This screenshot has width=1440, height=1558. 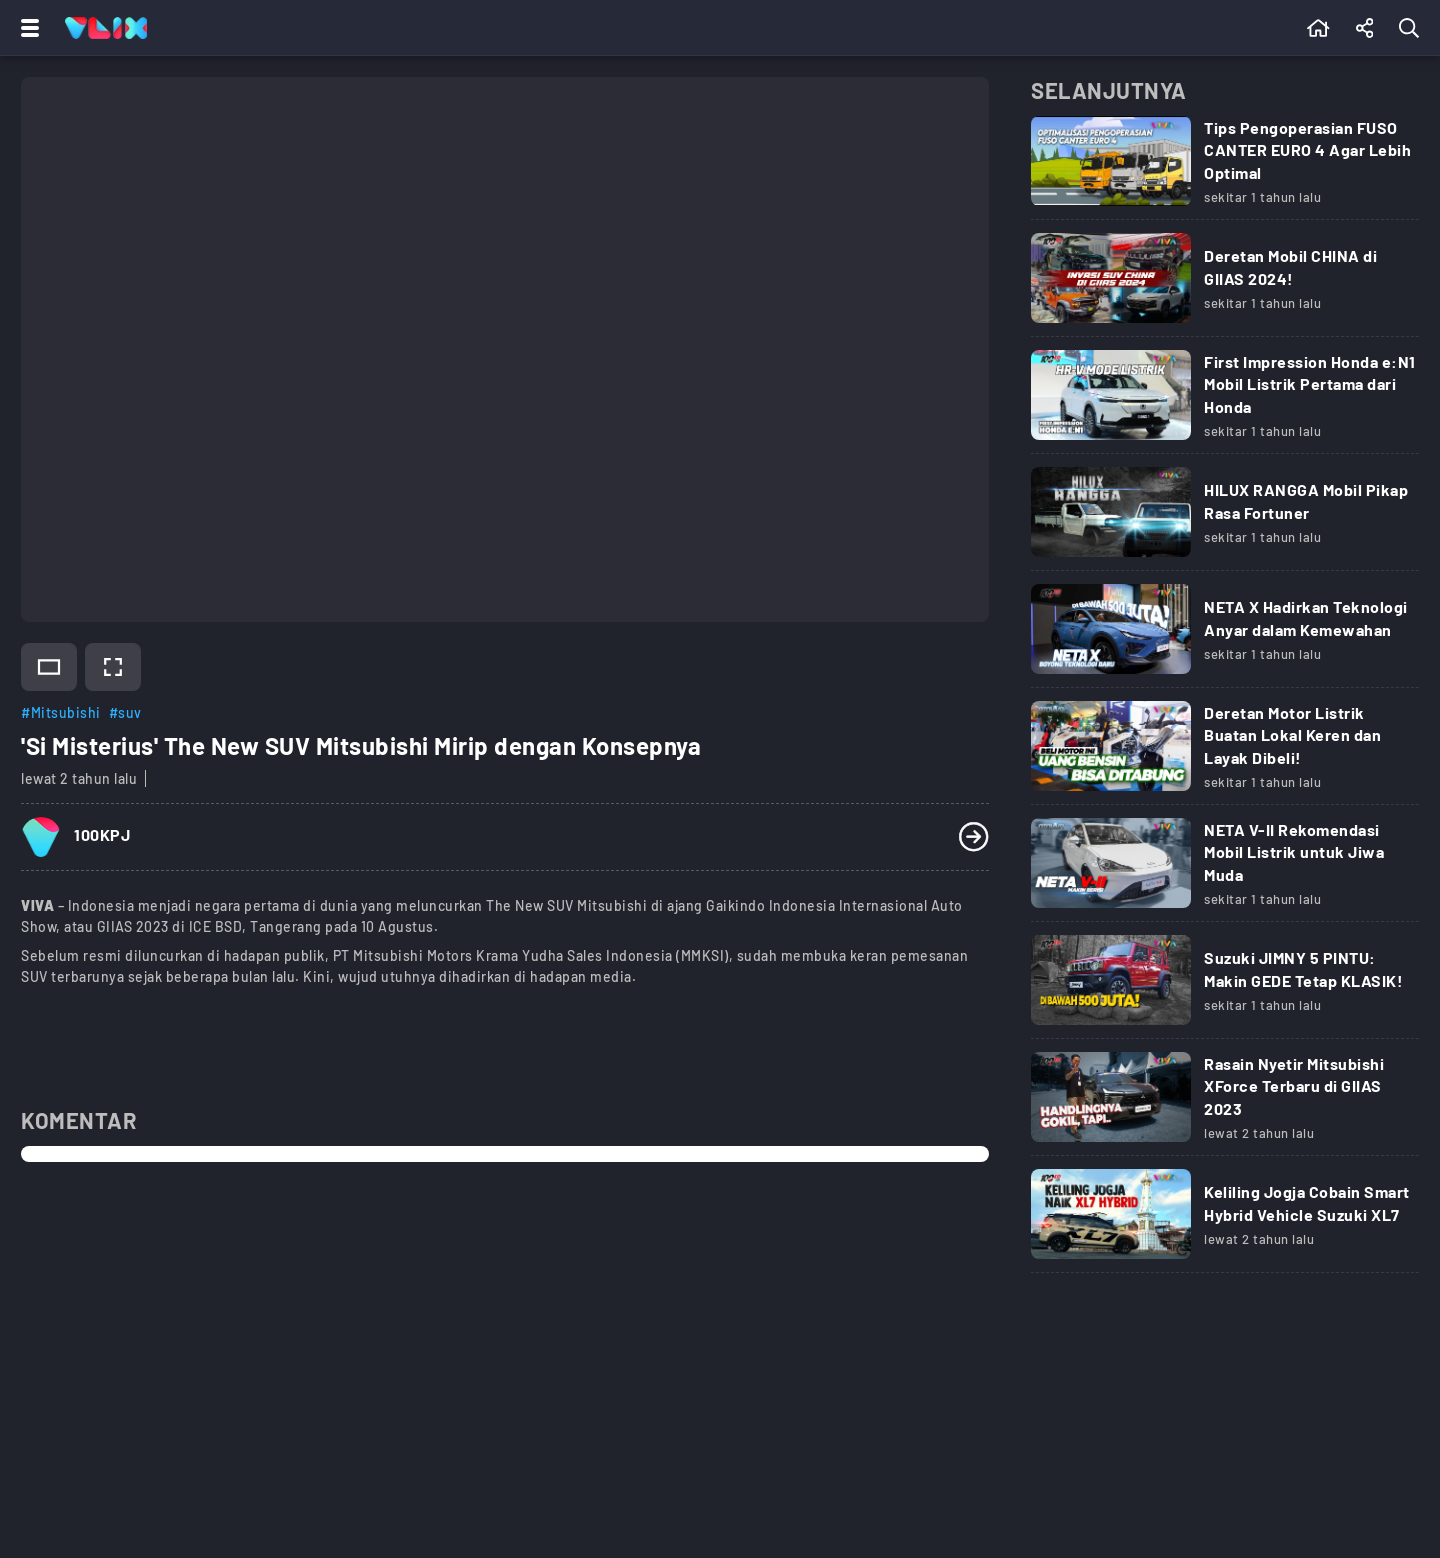 What do you see at coordinates (106, 28) in the screenshot?
I see `[Home]` at bounding box center [106, 28].